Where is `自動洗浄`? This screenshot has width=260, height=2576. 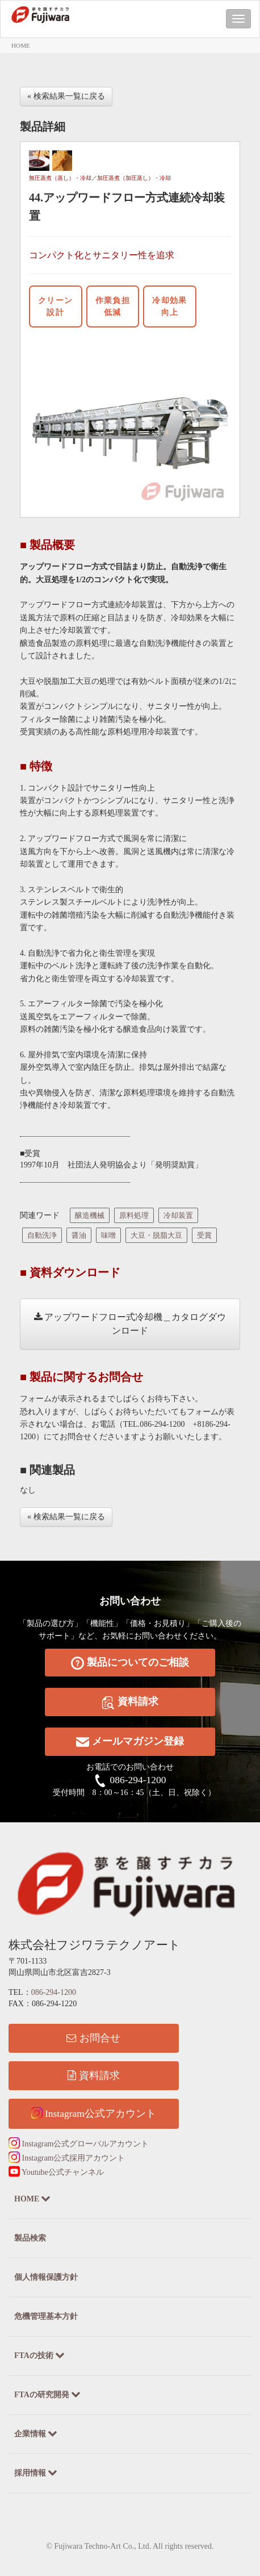 自動洗浄 is located at coordinates (42, 1235).